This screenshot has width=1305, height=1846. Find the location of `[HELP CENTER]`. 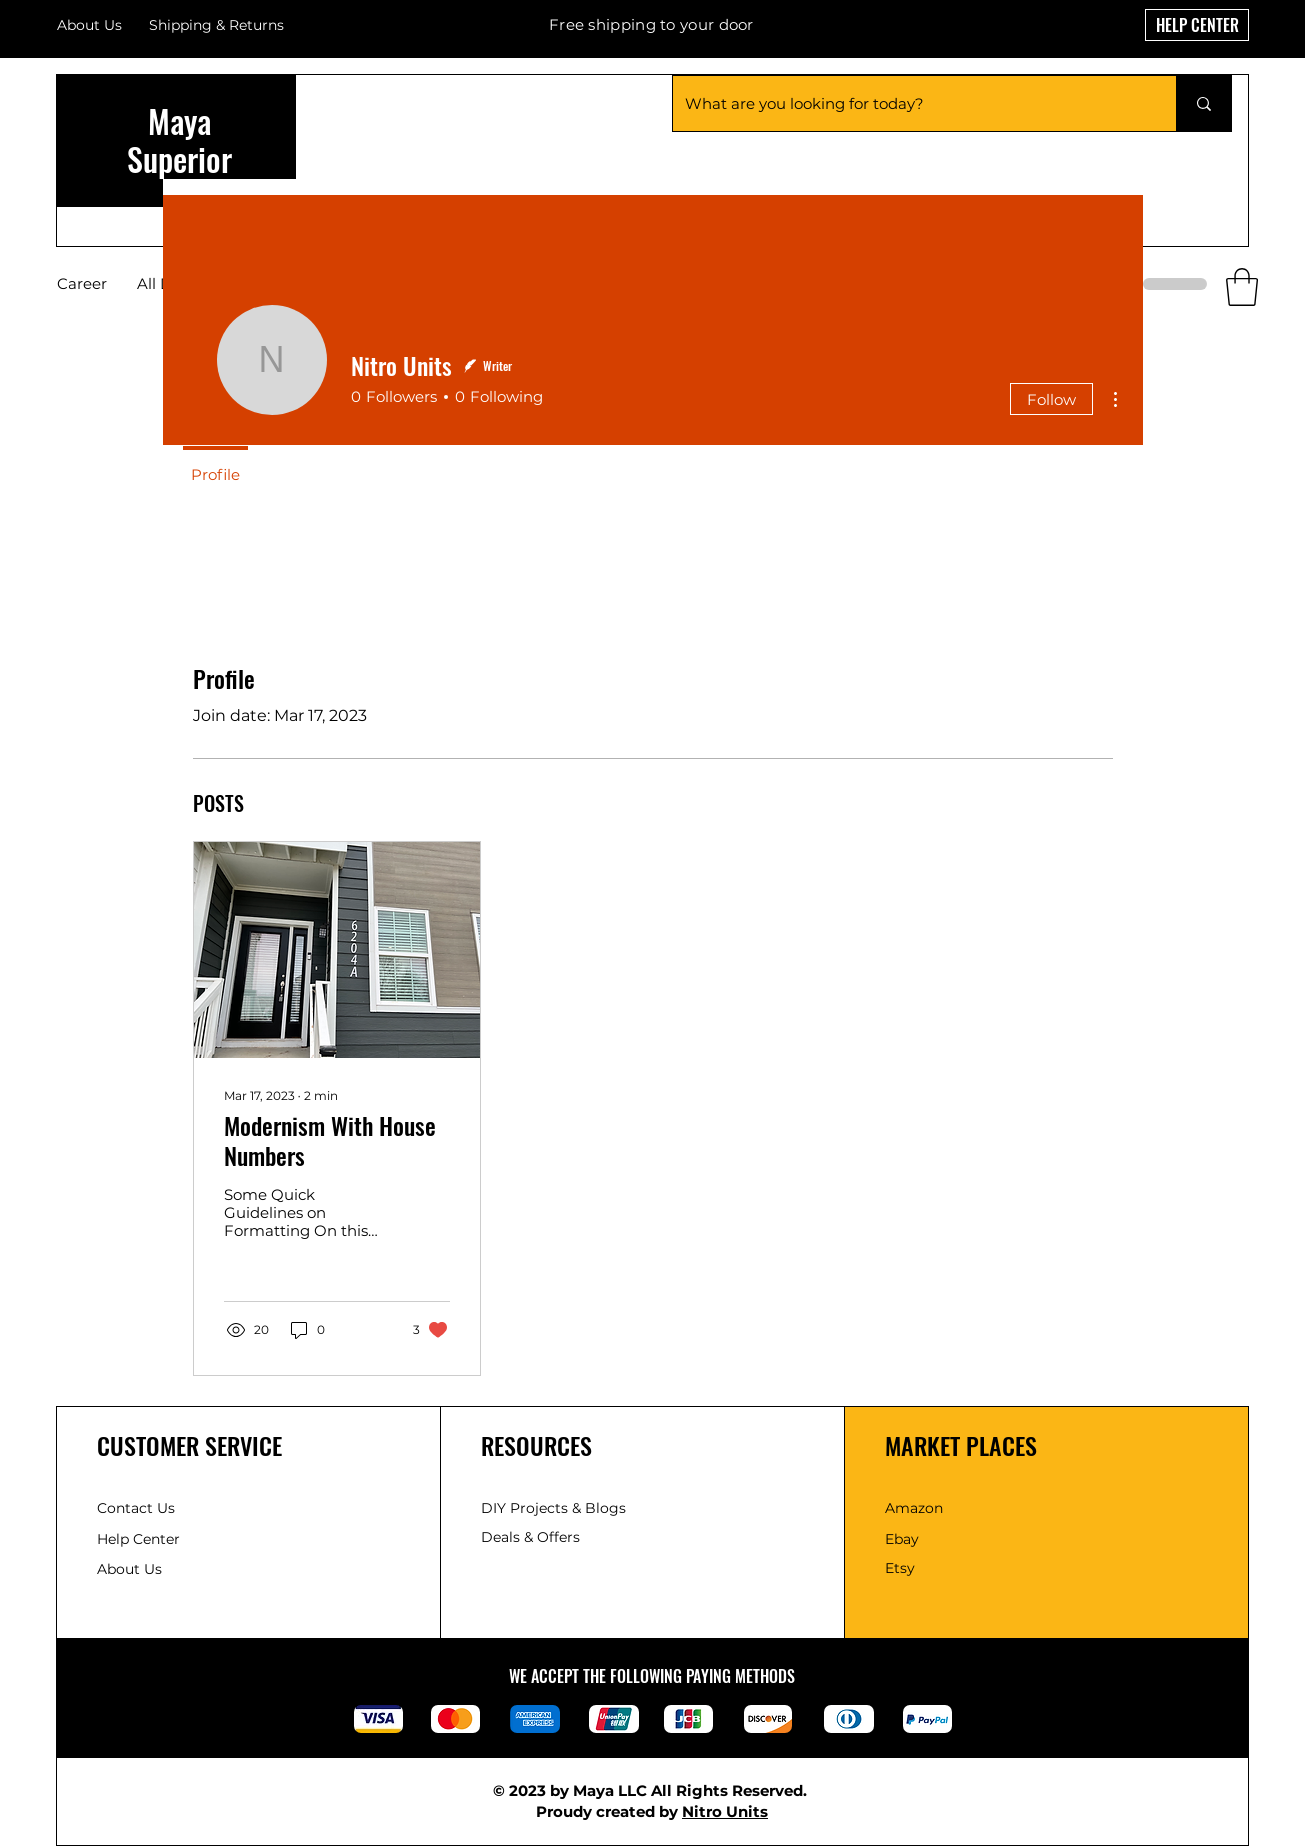

[HELP CENTER] is located at coordinates (1197, 25).